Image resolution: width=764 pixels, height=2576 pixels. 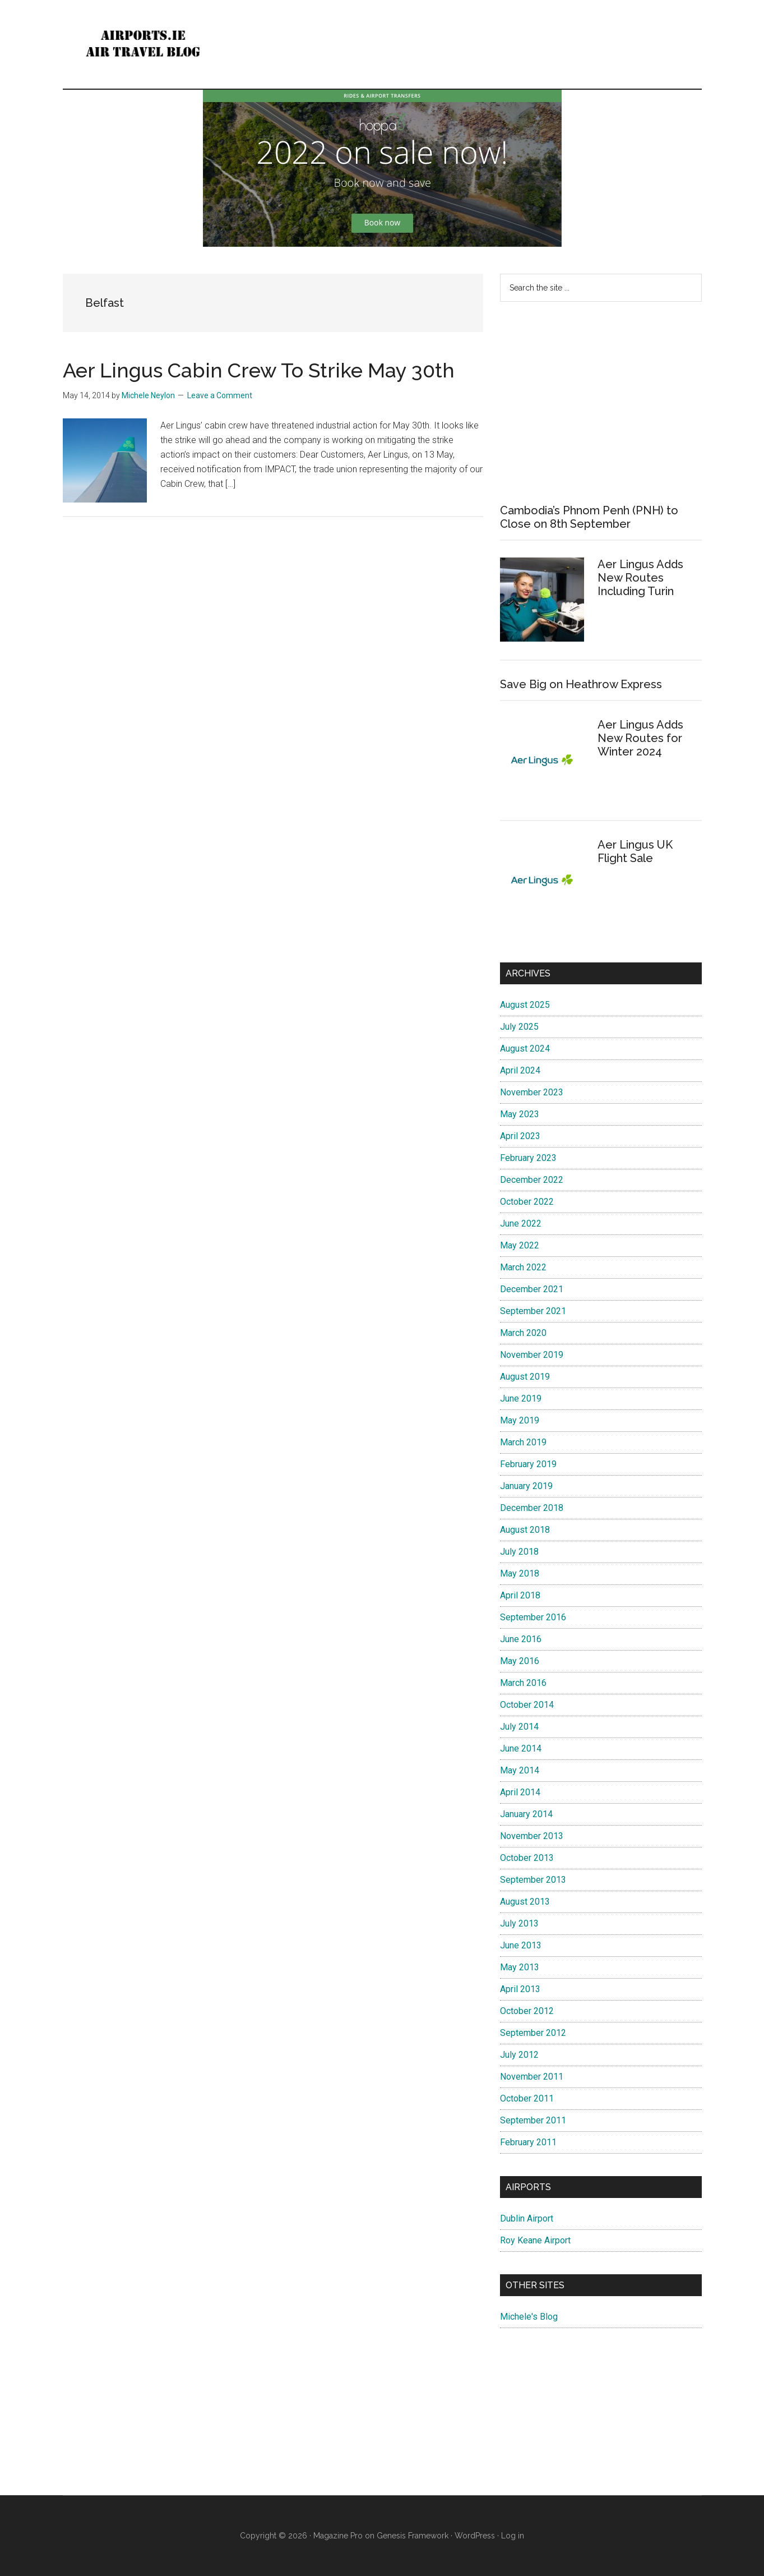 I want to click on May 2016, so click(x=519, y=1661).